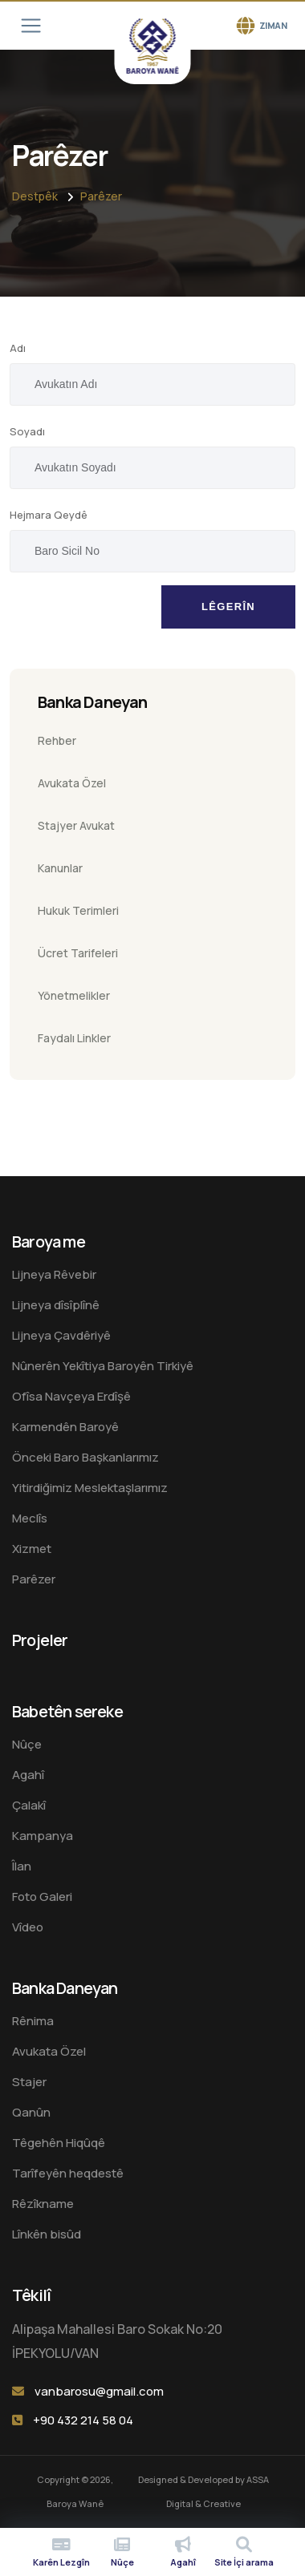 The width and height of the screenshot is (305, 2576). What do you see at coordinates (31, 1548) in the screenshot?
I see `Xizmet` at bounding box center [31, 1548].